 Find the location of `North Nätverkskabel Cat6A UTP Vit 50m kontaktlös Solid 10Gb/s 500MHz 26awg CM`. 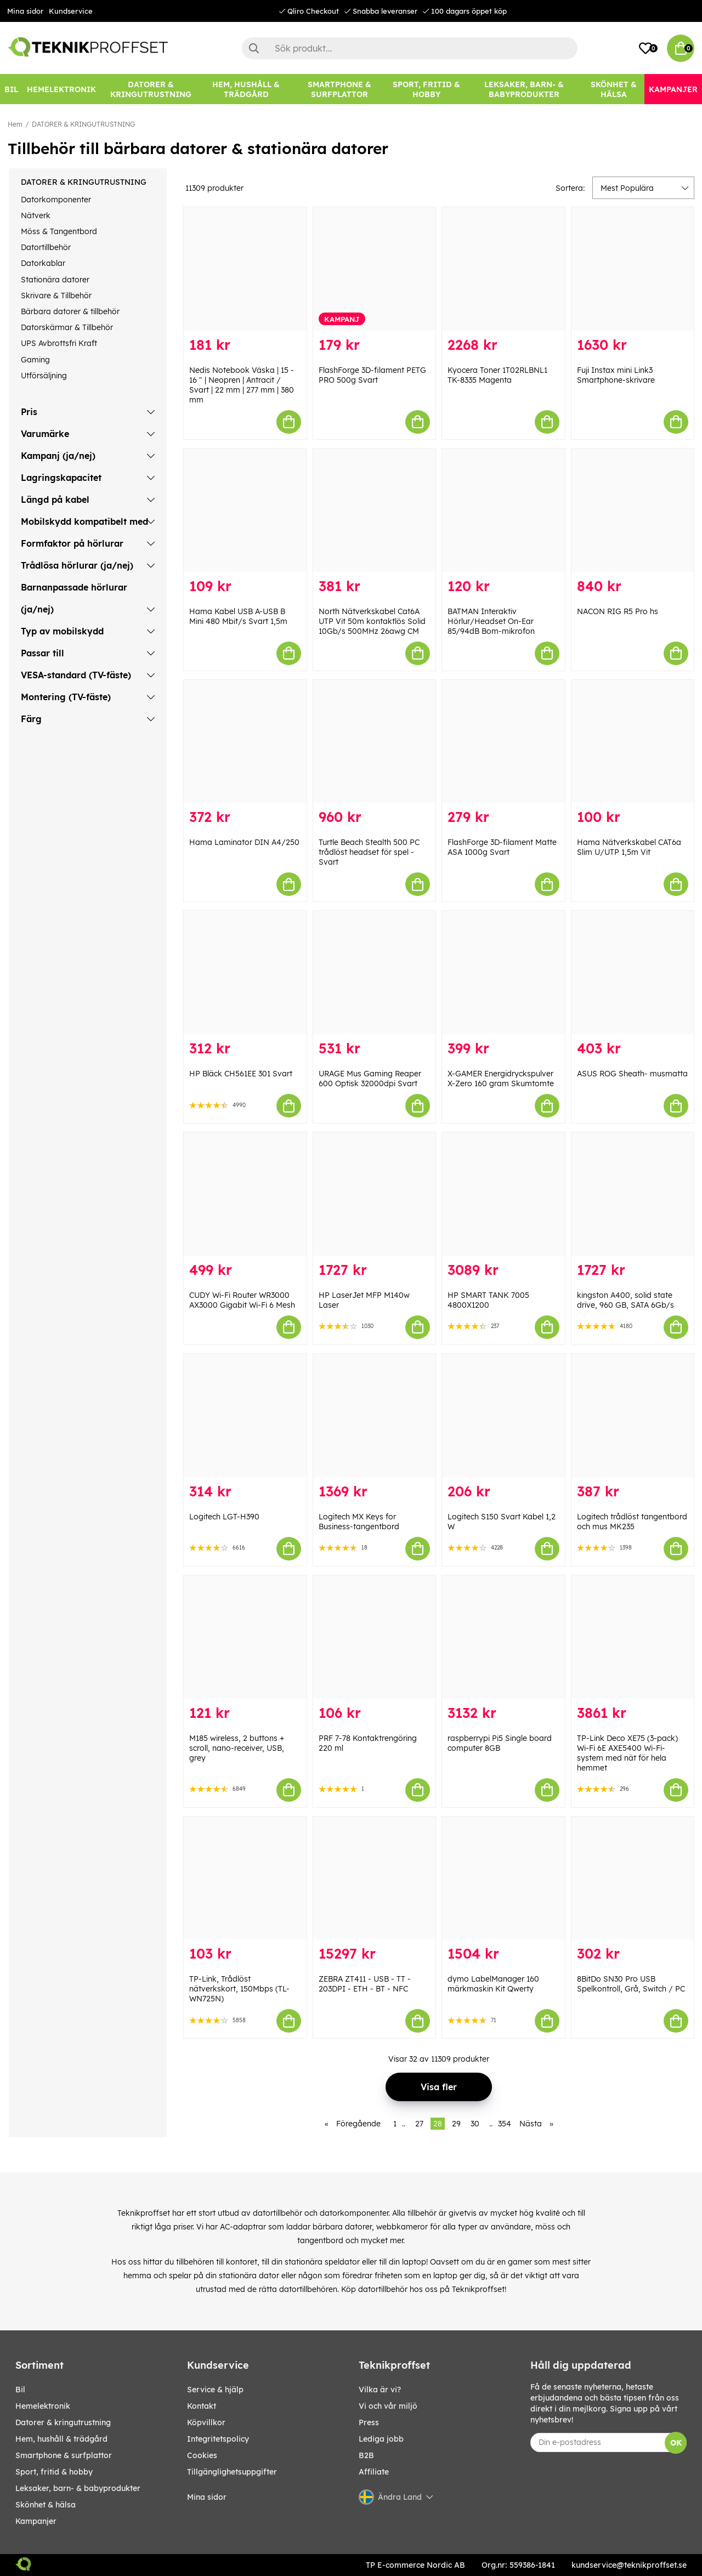

North Nätverkskabel Cat6A UTP Vit 50m kontaktlös Solid 10Gb/s 500MHz 26awg CM is located at coordinates (372, 621).